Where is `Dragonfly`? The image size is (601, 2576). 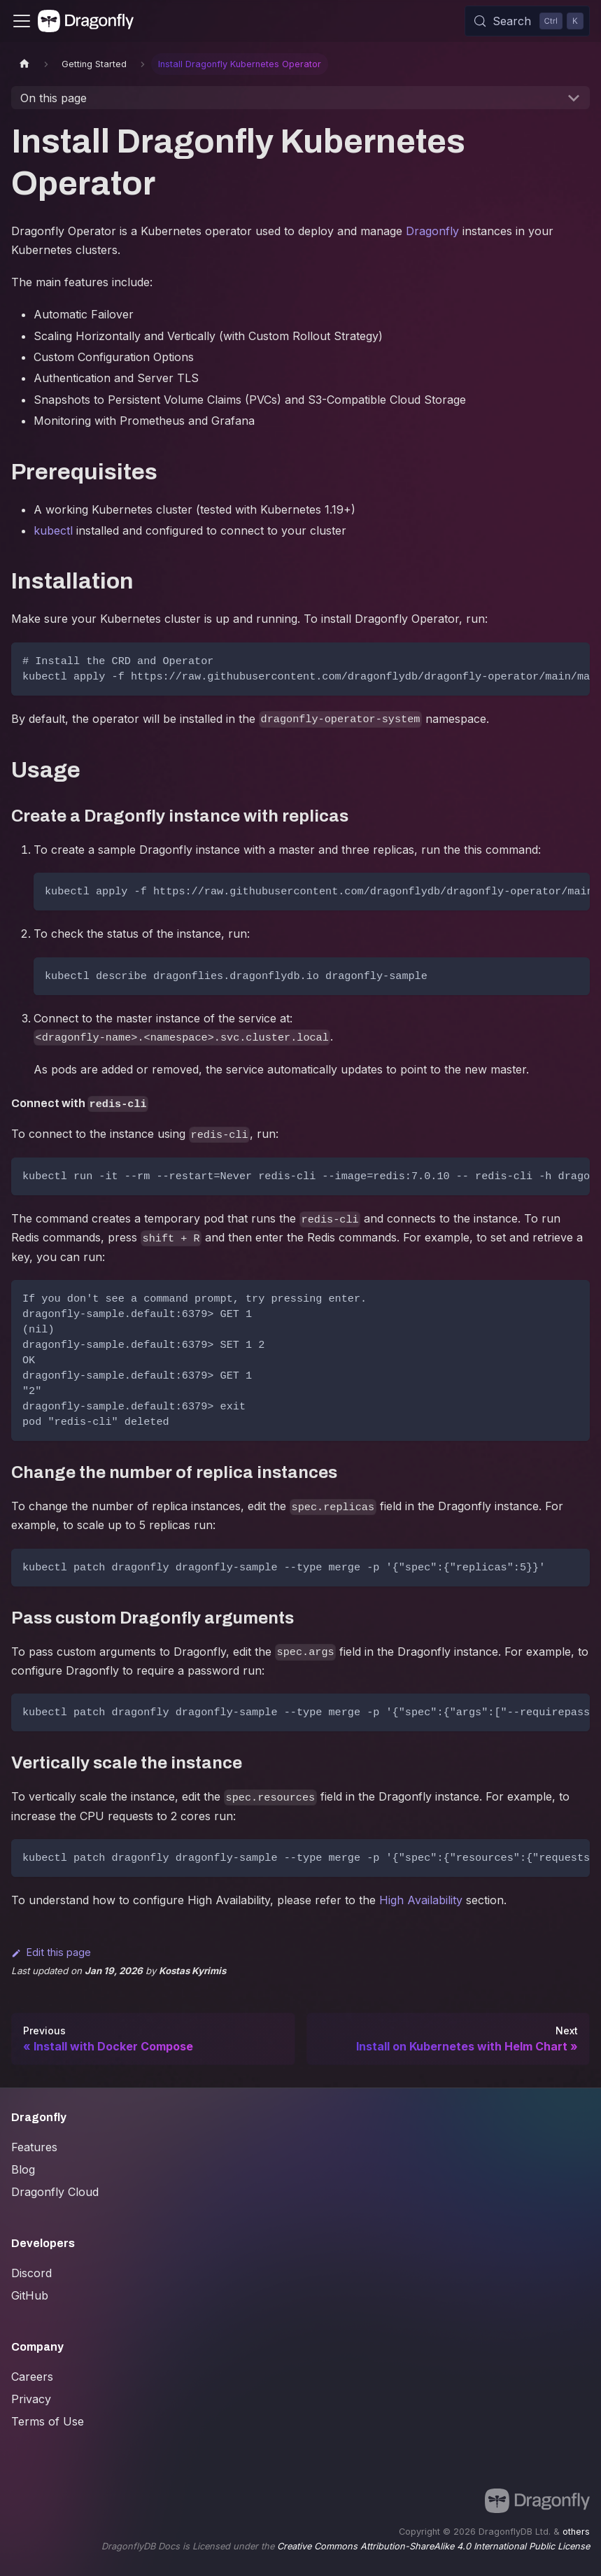
Dragonfly is located at coordinates (432, 231).